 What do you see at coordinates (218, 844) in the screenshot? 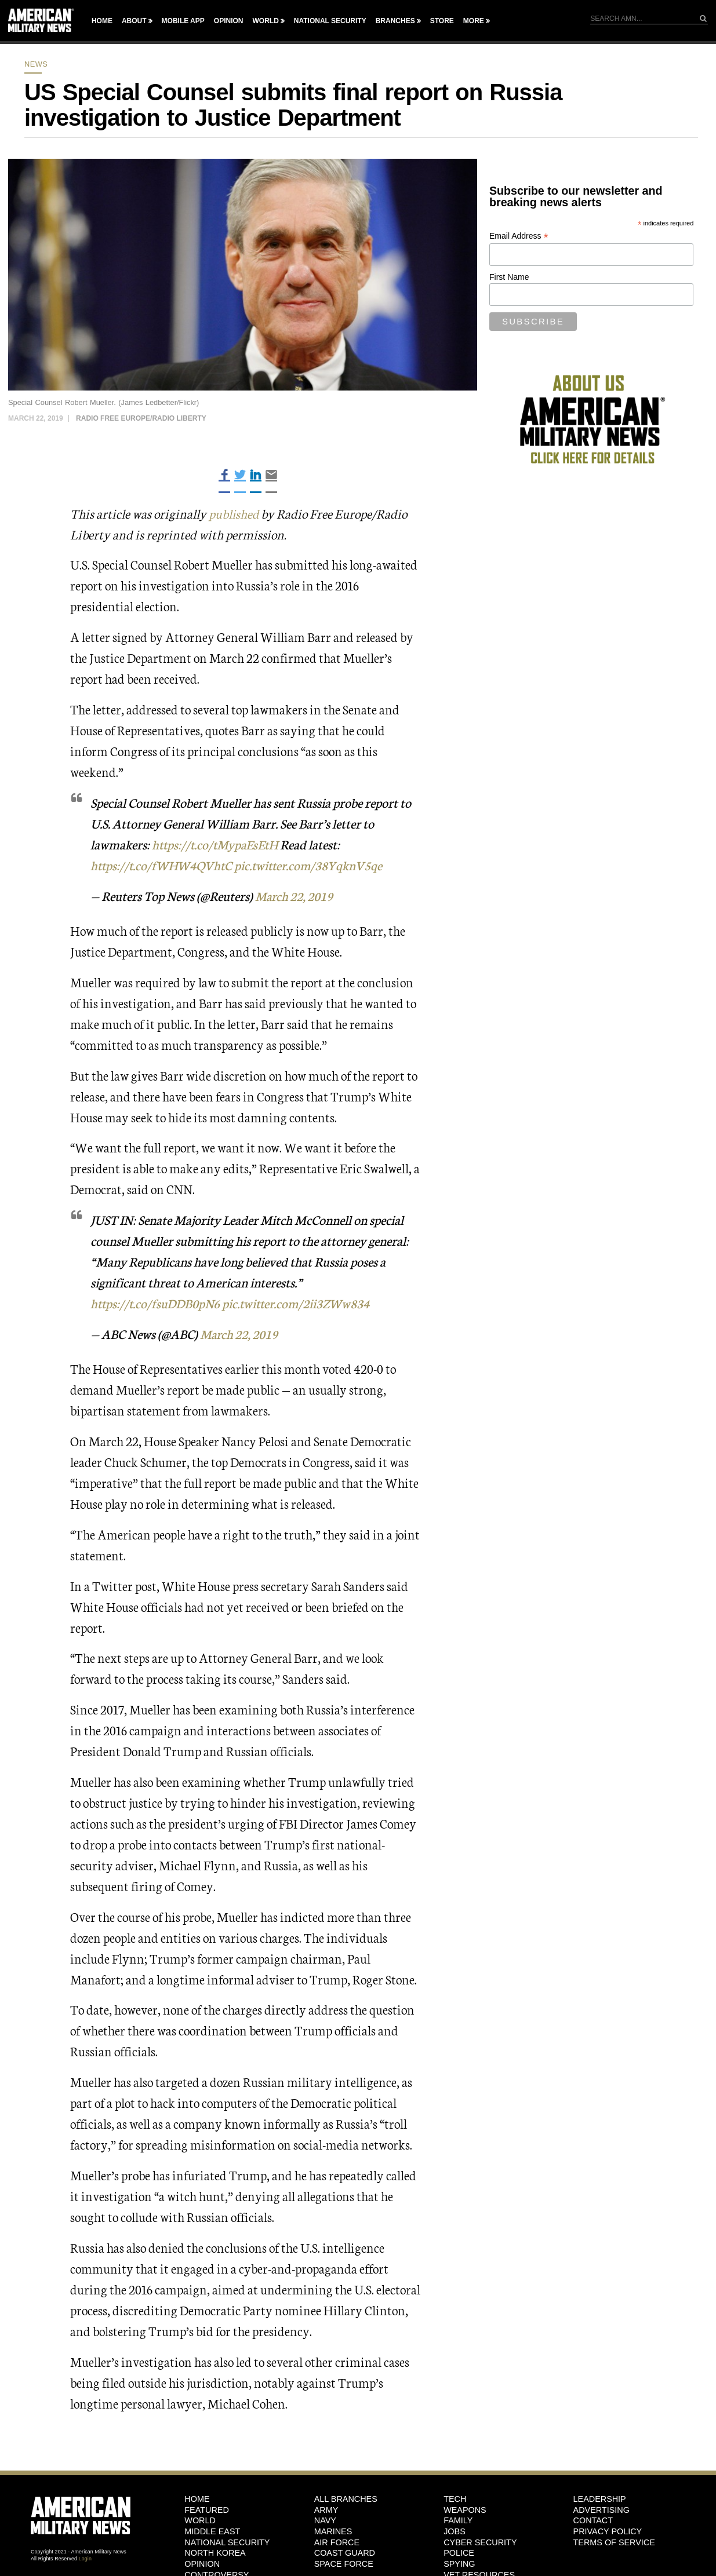
I see `https://t.co/tMypaEsEtH` at bounding box center [218, 844].